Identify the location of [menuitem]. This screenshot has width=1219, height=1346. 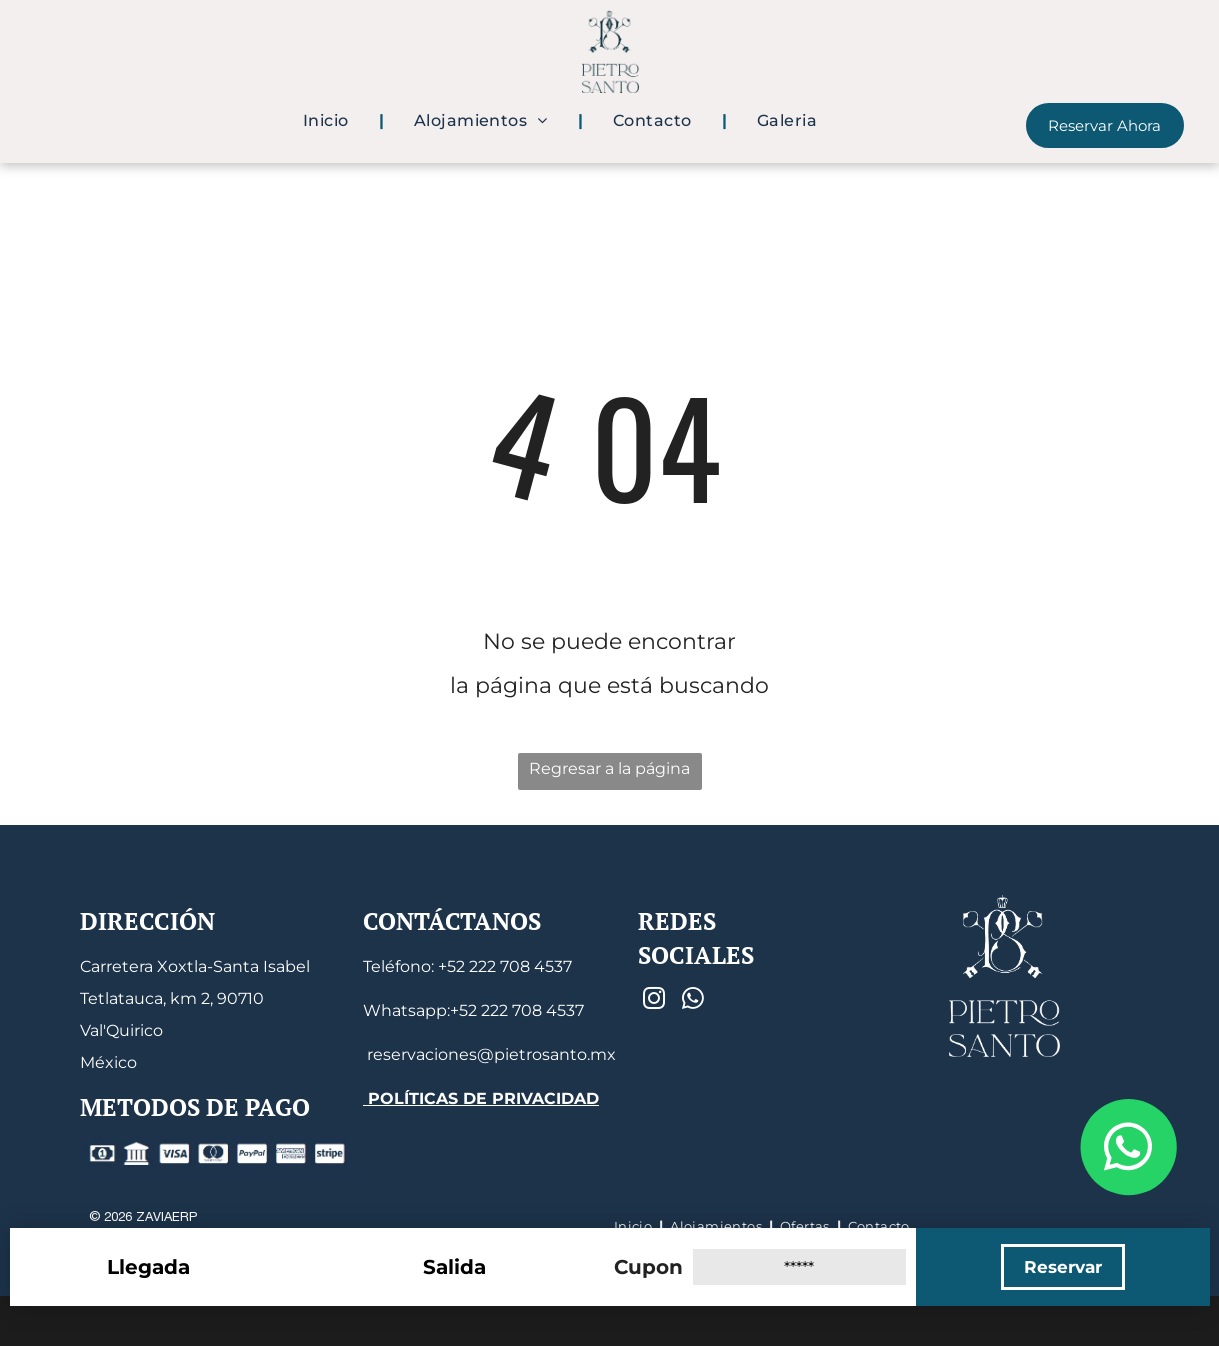
(328, 121).